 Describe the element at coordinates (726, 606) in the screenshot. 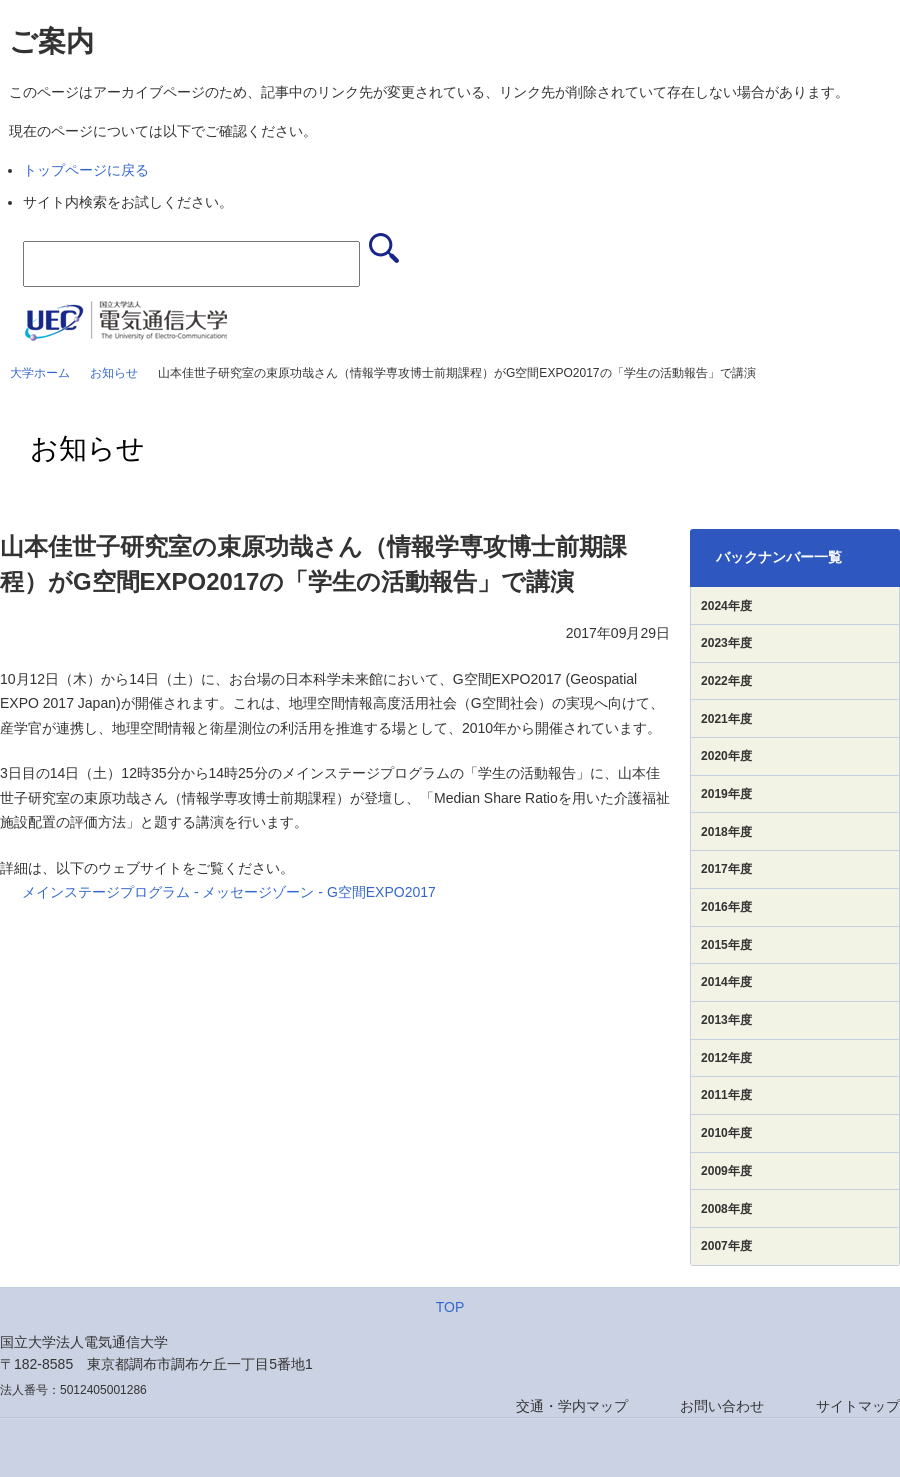

I see `2024年度` at that location.